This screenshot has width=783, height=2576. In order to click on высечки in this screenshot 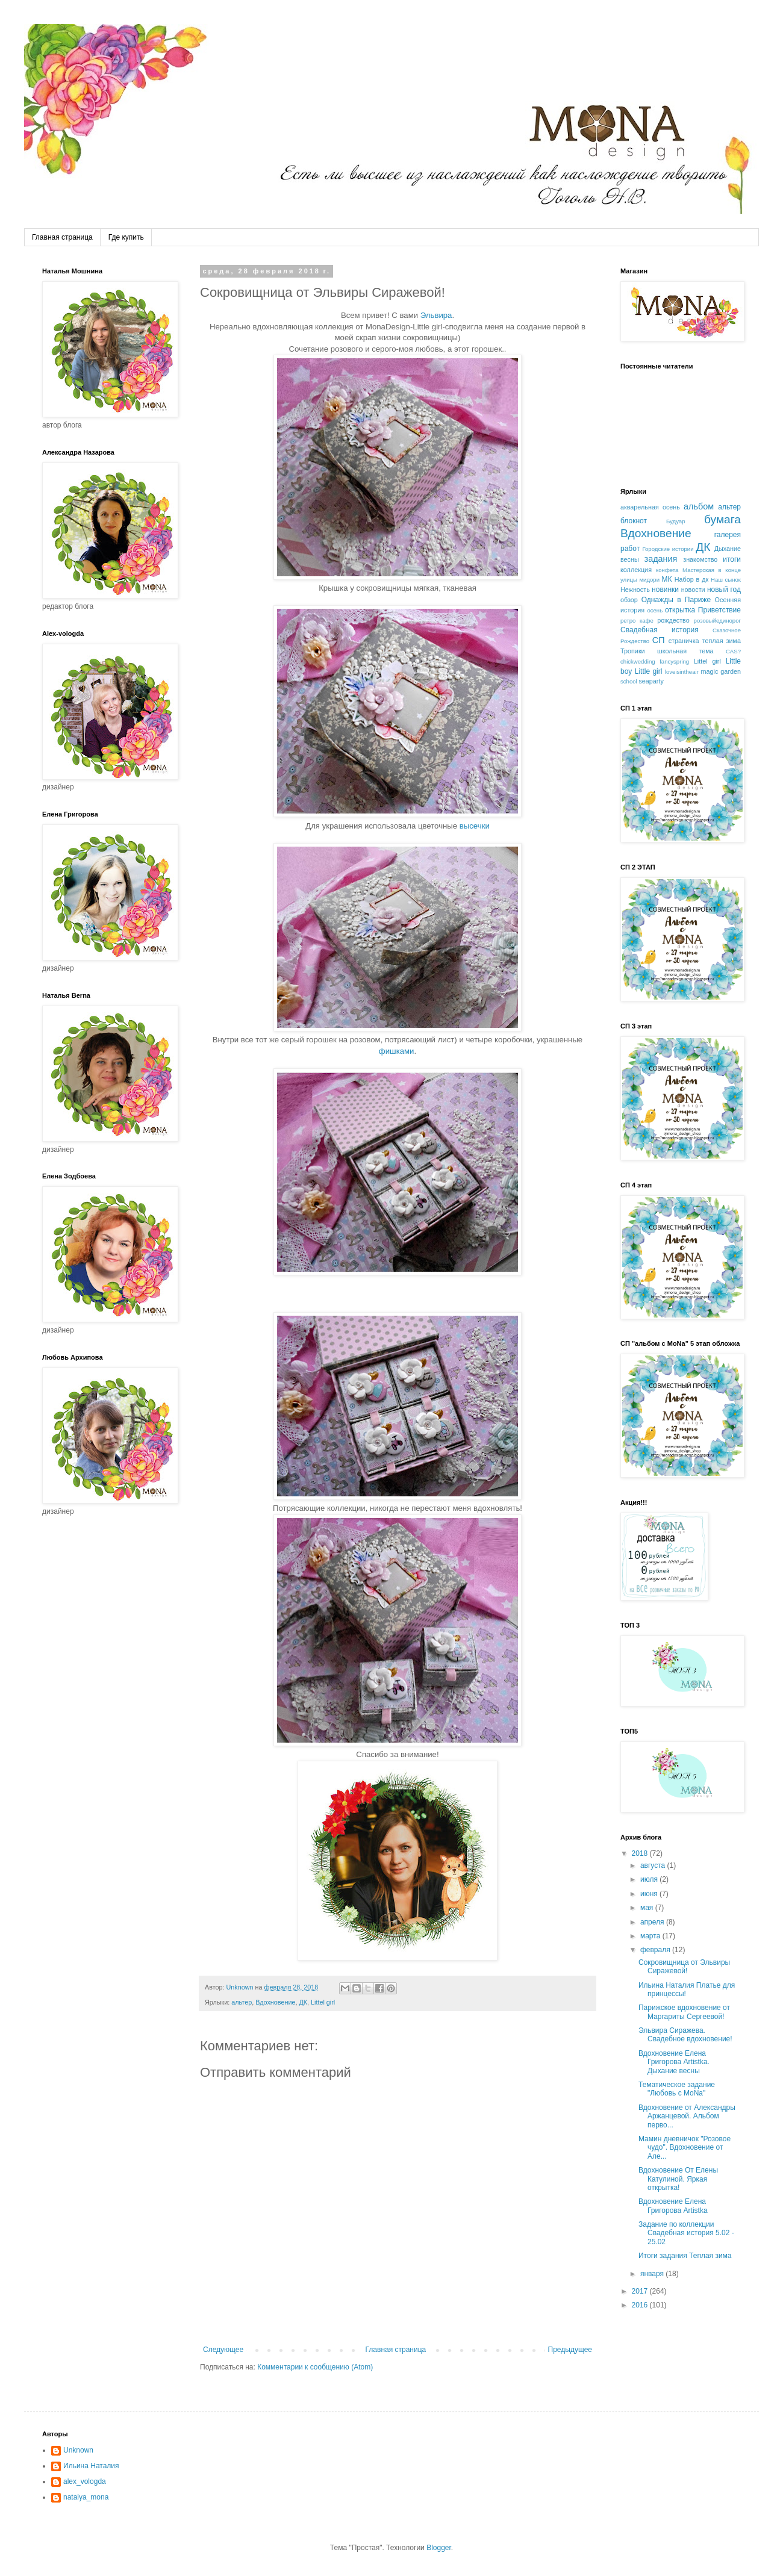, I will do `click(475, 825)`.